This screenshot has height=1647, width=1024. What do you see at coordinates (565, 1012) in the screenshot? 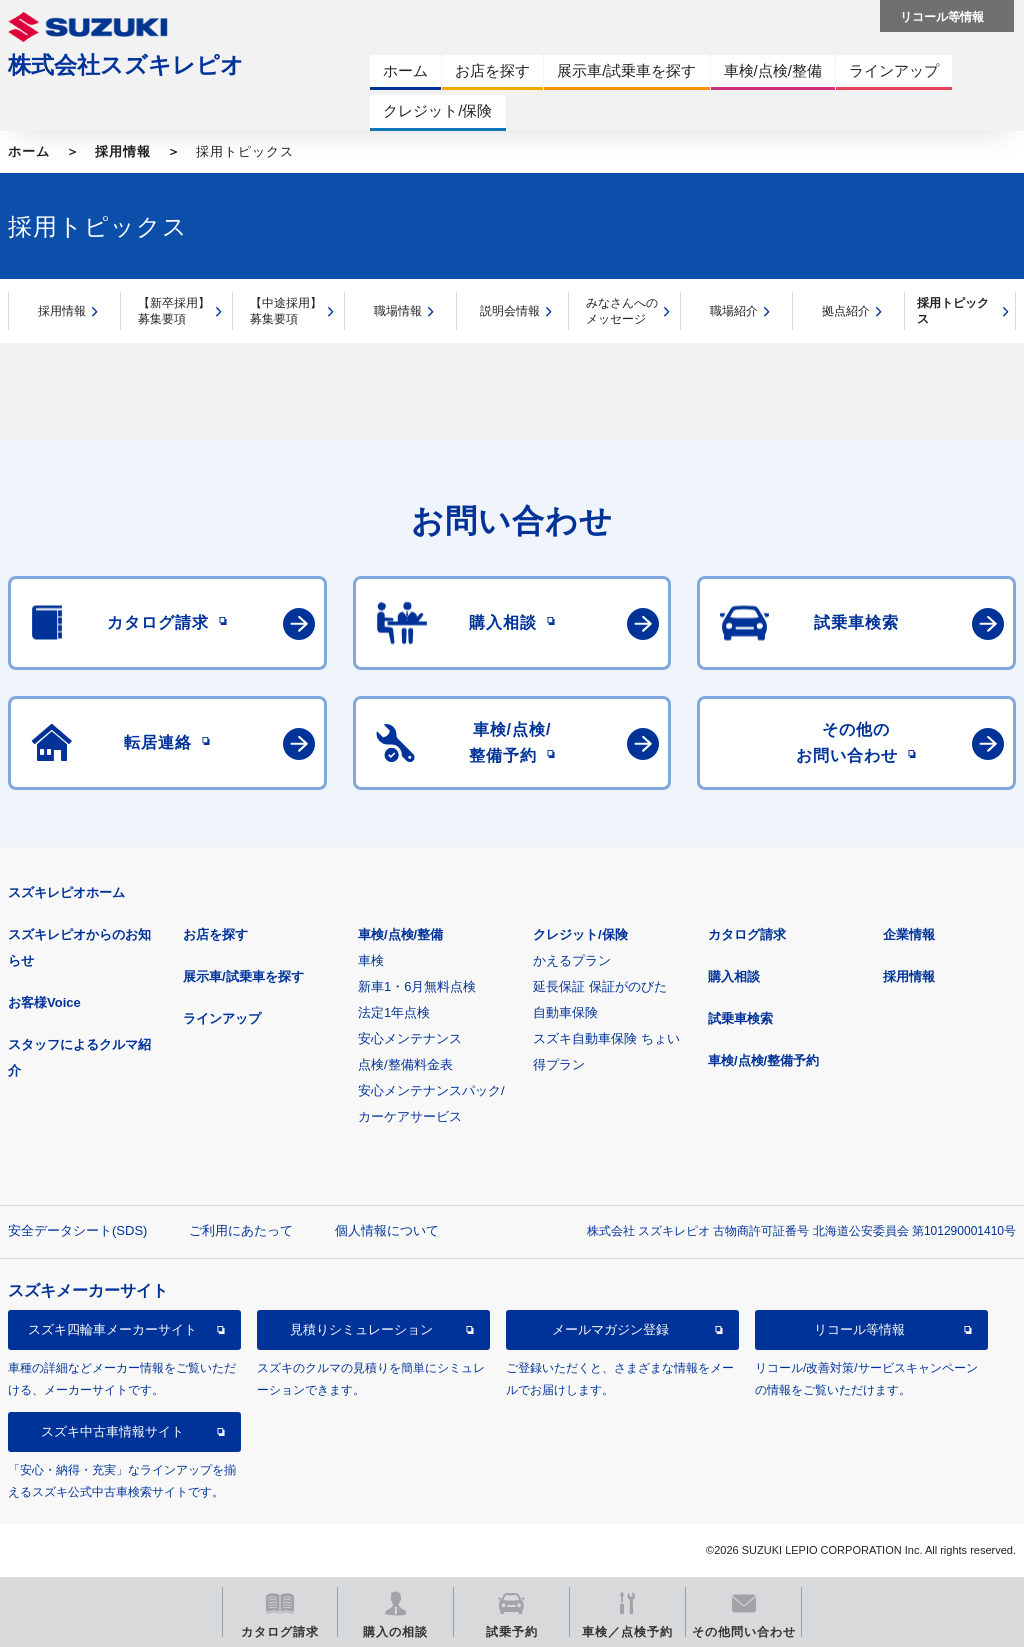
I see `自動車保険` at bounding box center [565, 1012].